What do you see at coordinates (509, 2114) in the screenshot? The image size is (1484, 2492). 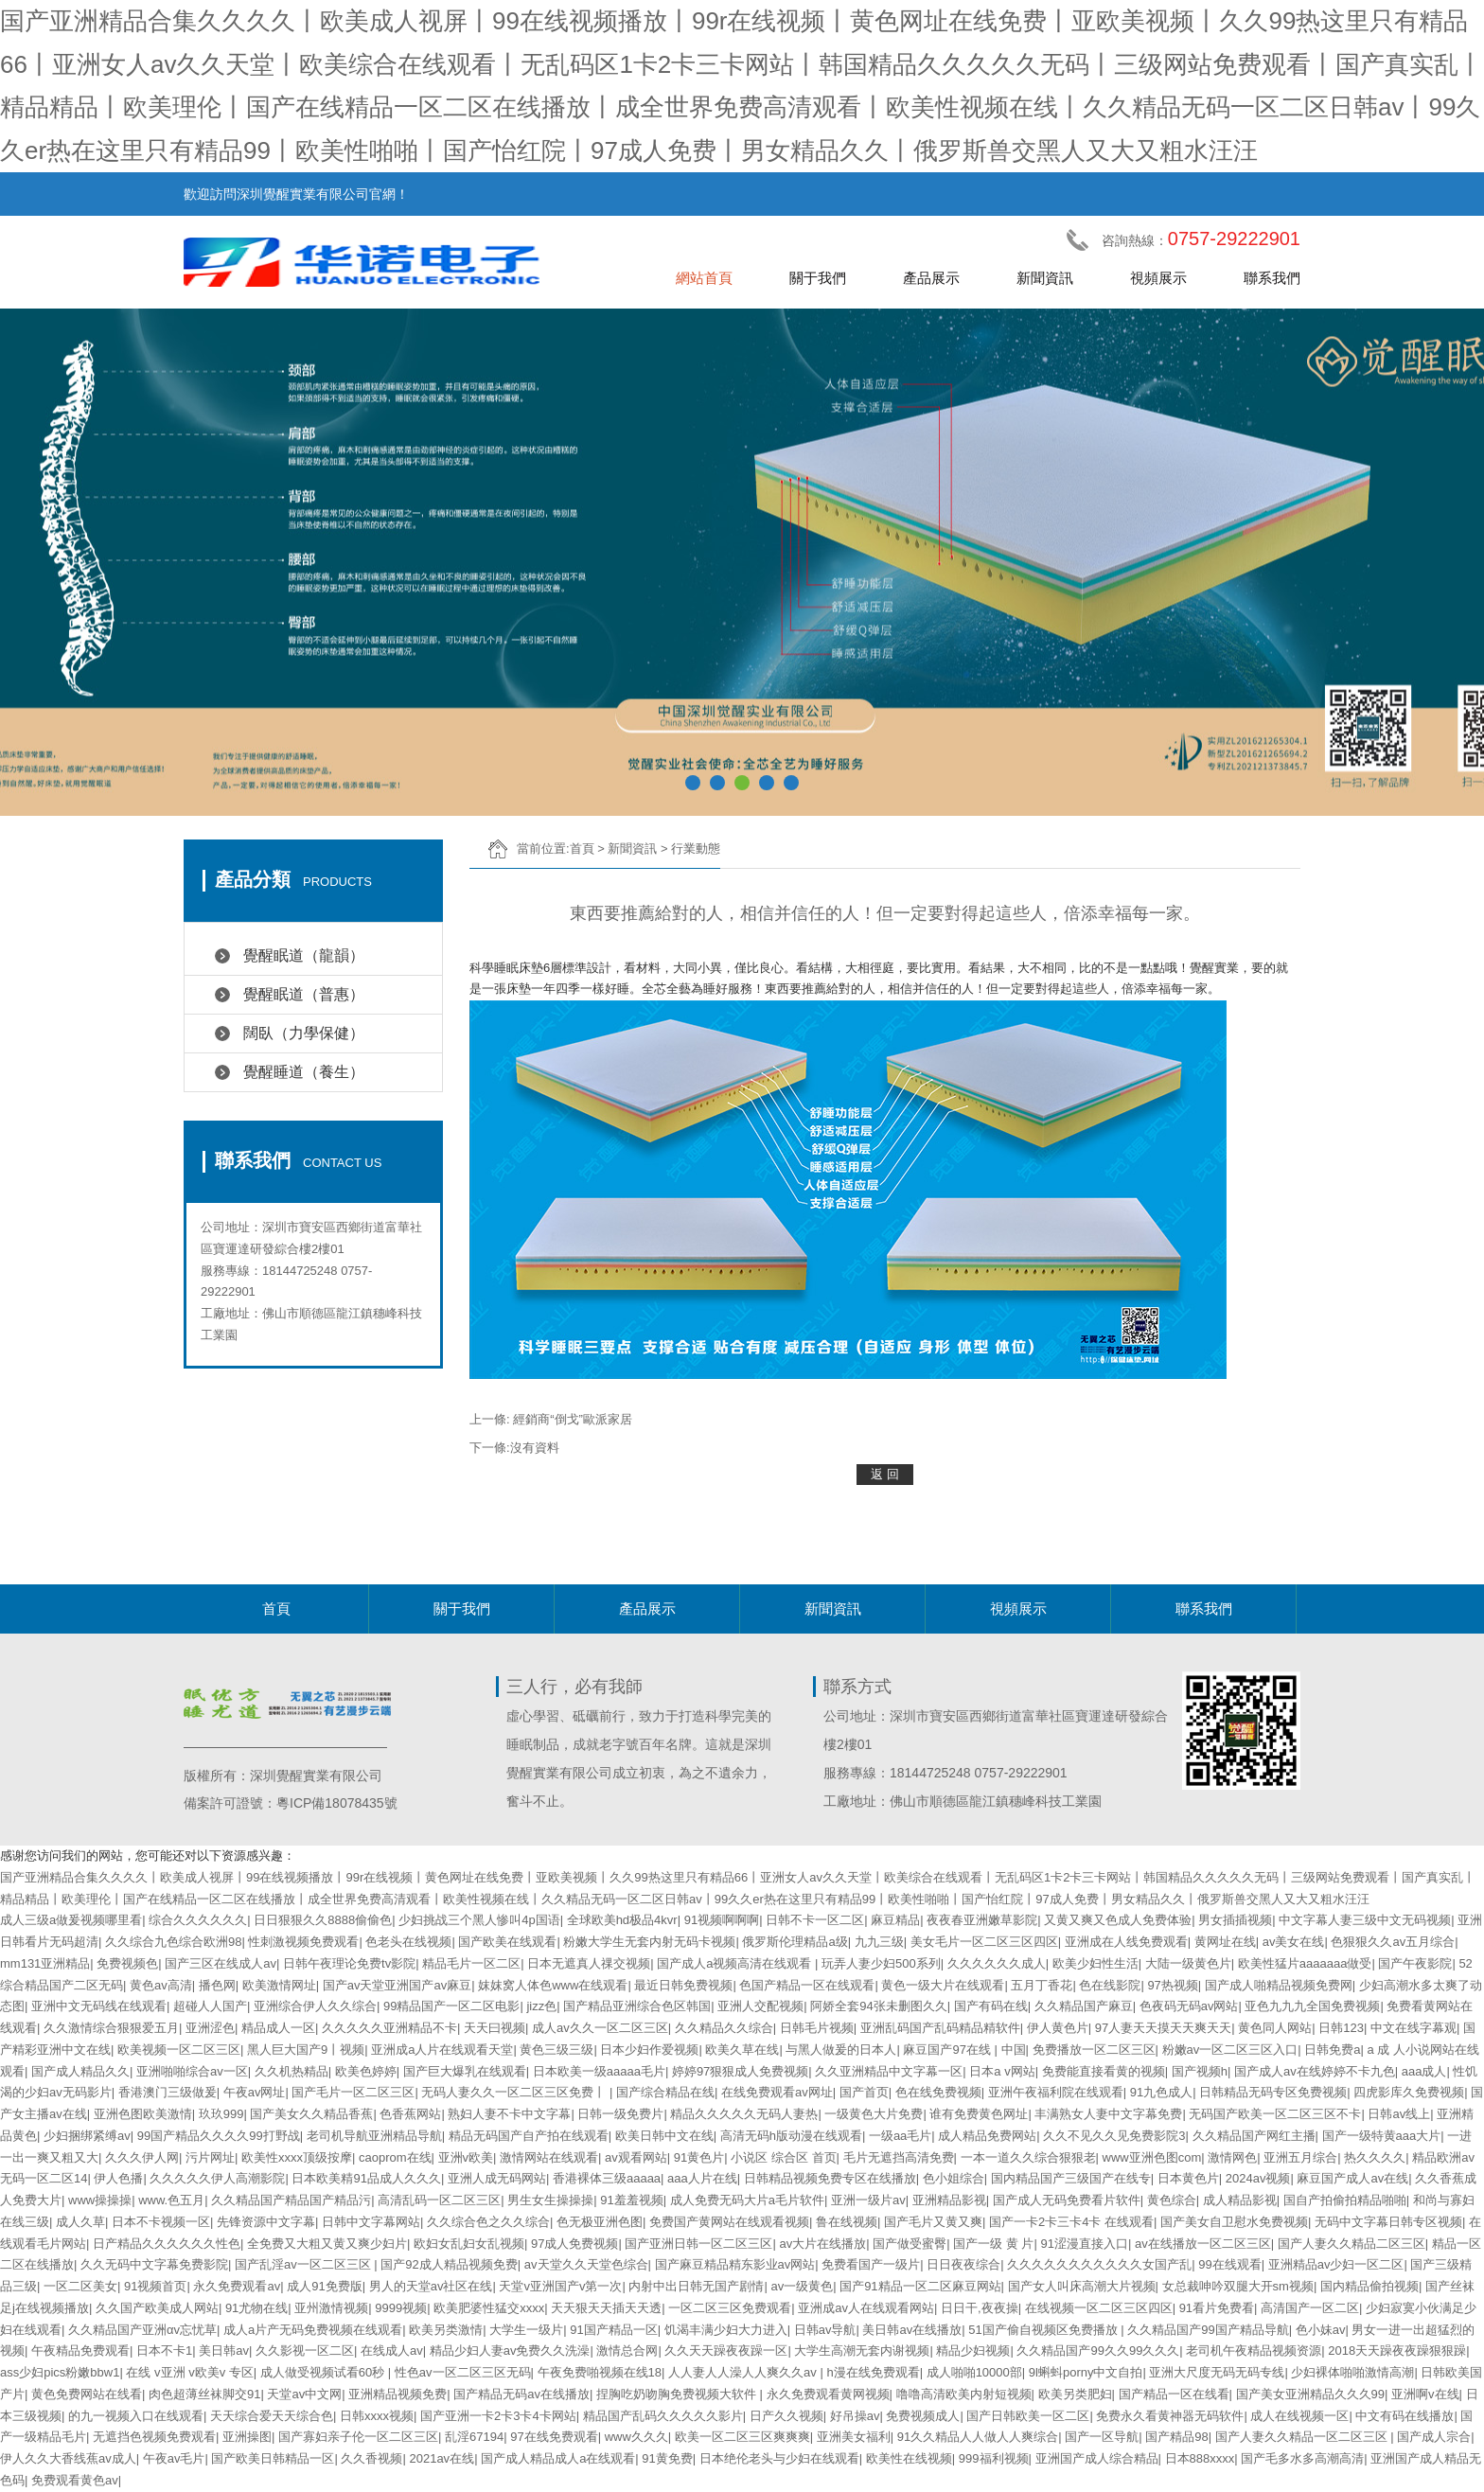 I see `熟妇人妻不卡中文字幕` at bounding box center [509, 2114].